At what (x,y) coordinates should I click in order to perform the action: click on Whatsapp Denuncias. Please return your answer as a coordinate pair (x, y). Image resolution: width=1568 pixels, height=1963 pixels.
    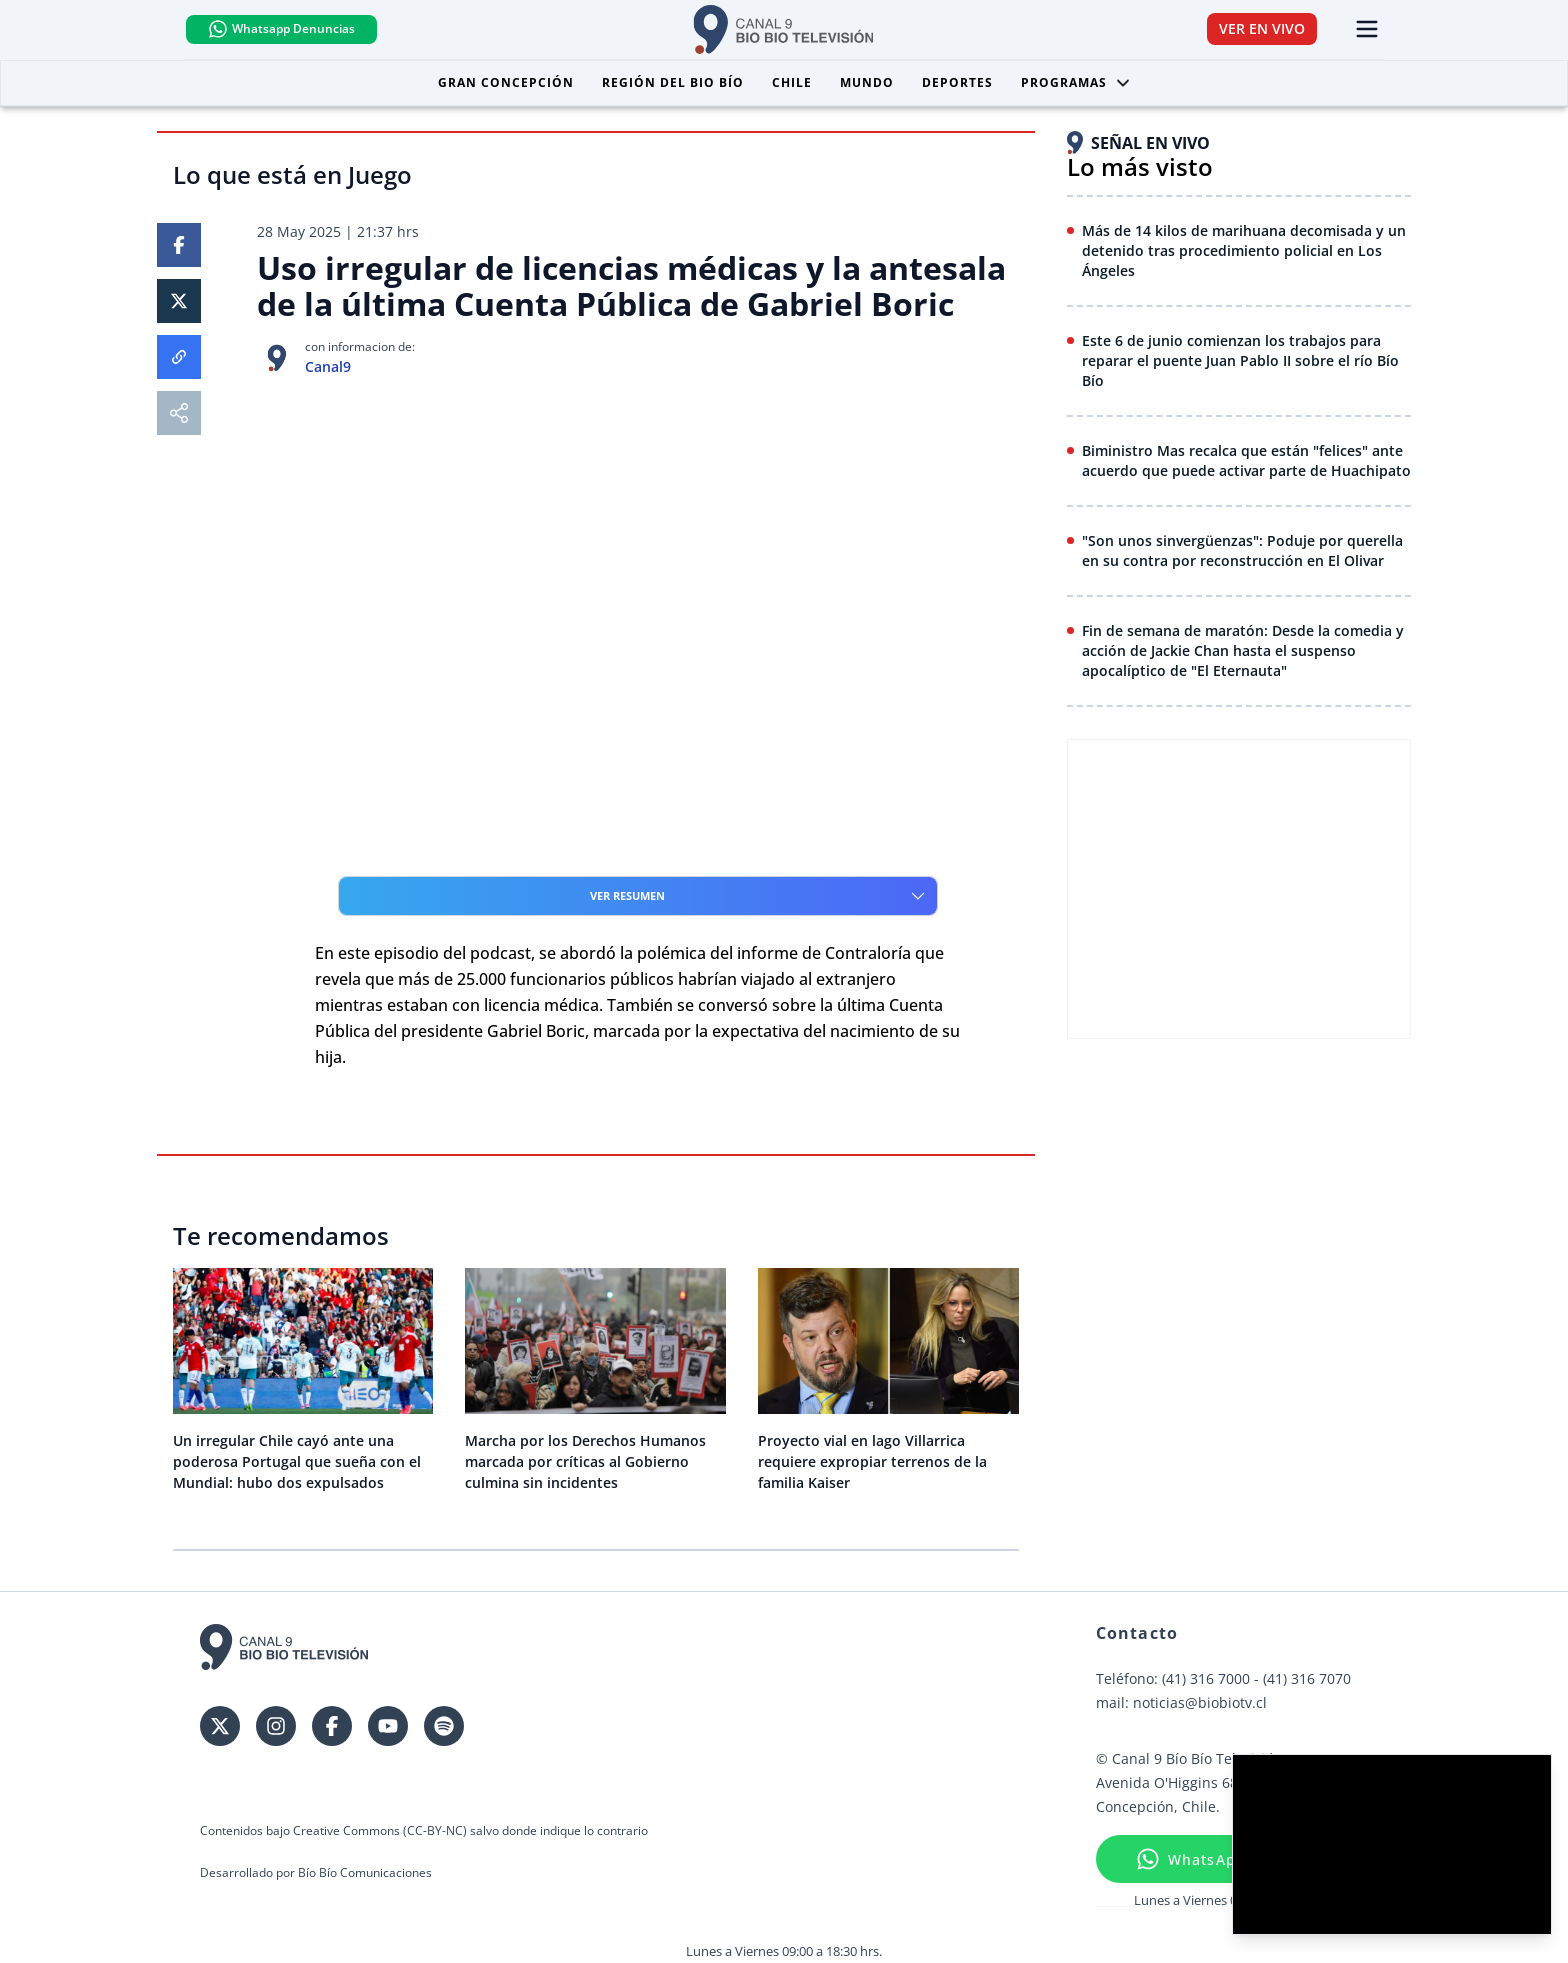
    Looking at the image, I should click on (297, 30).